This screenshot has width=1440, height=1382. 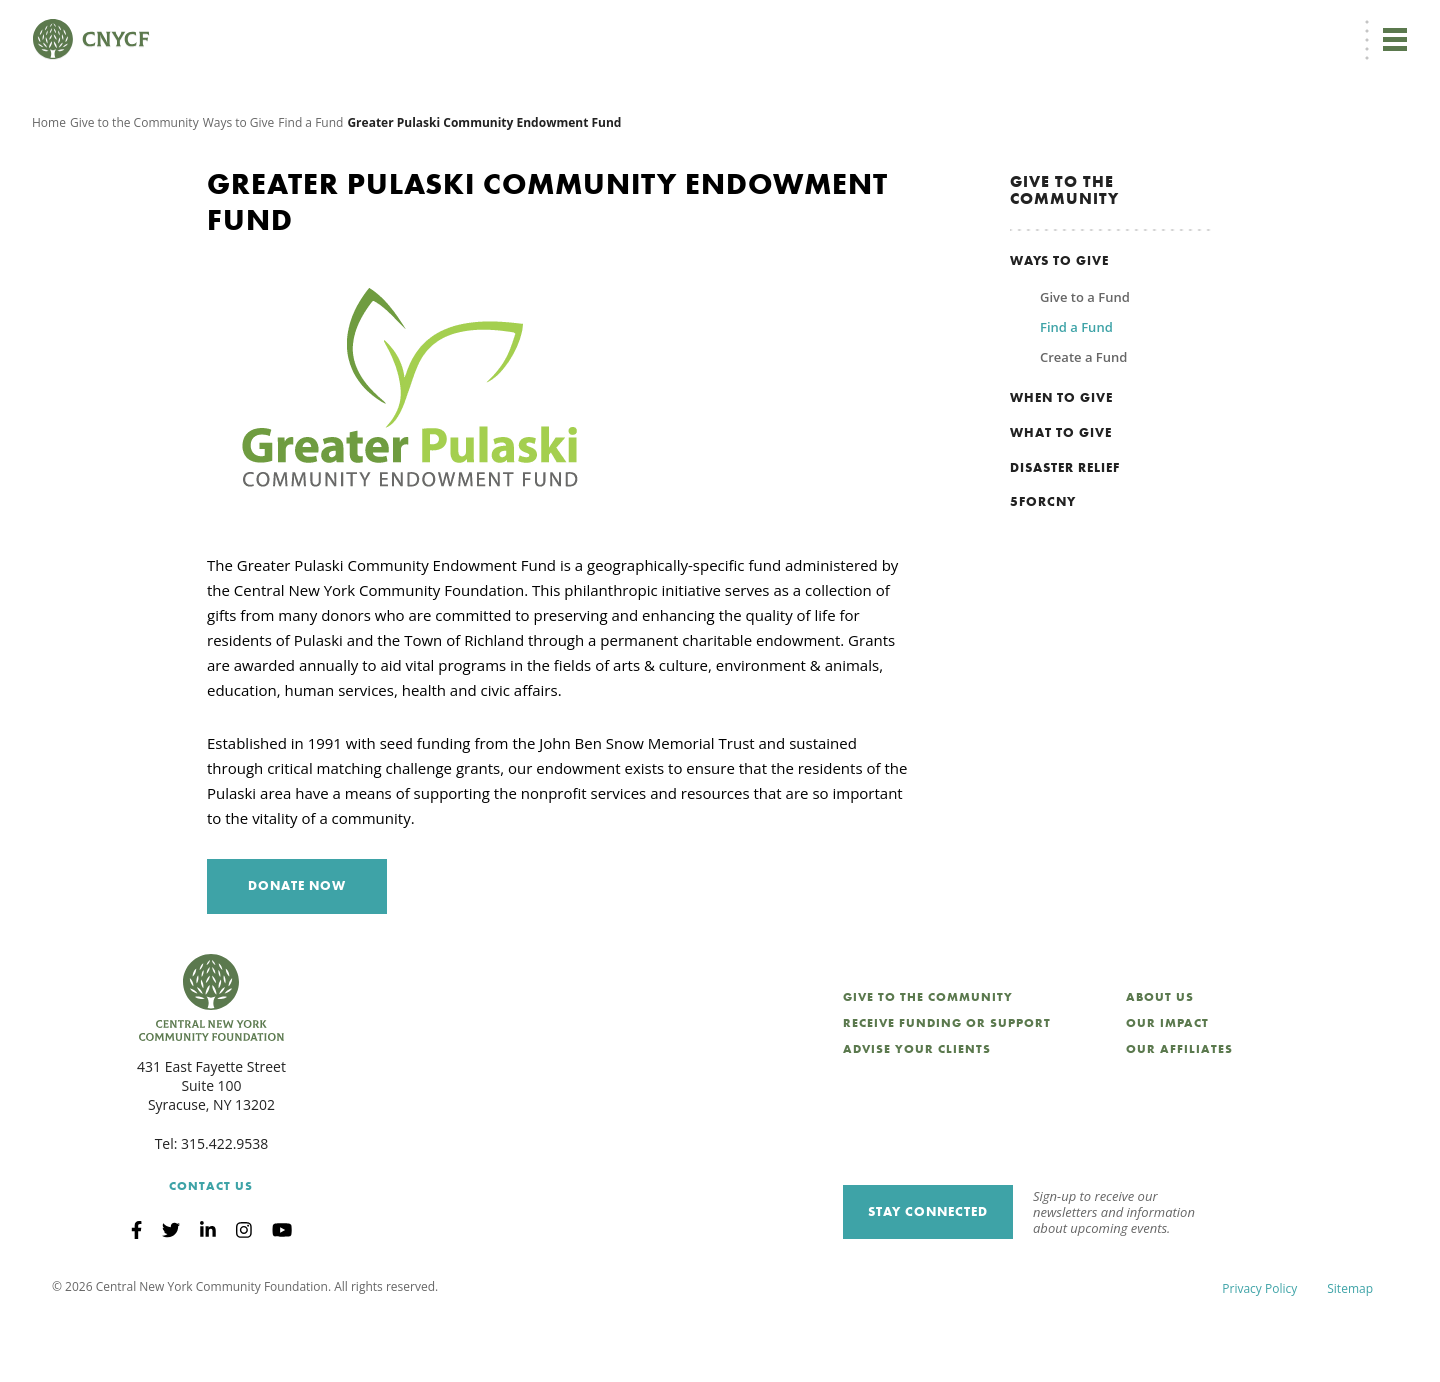 I want to click on Our Affiliates, so click(x=1179, y=1111).